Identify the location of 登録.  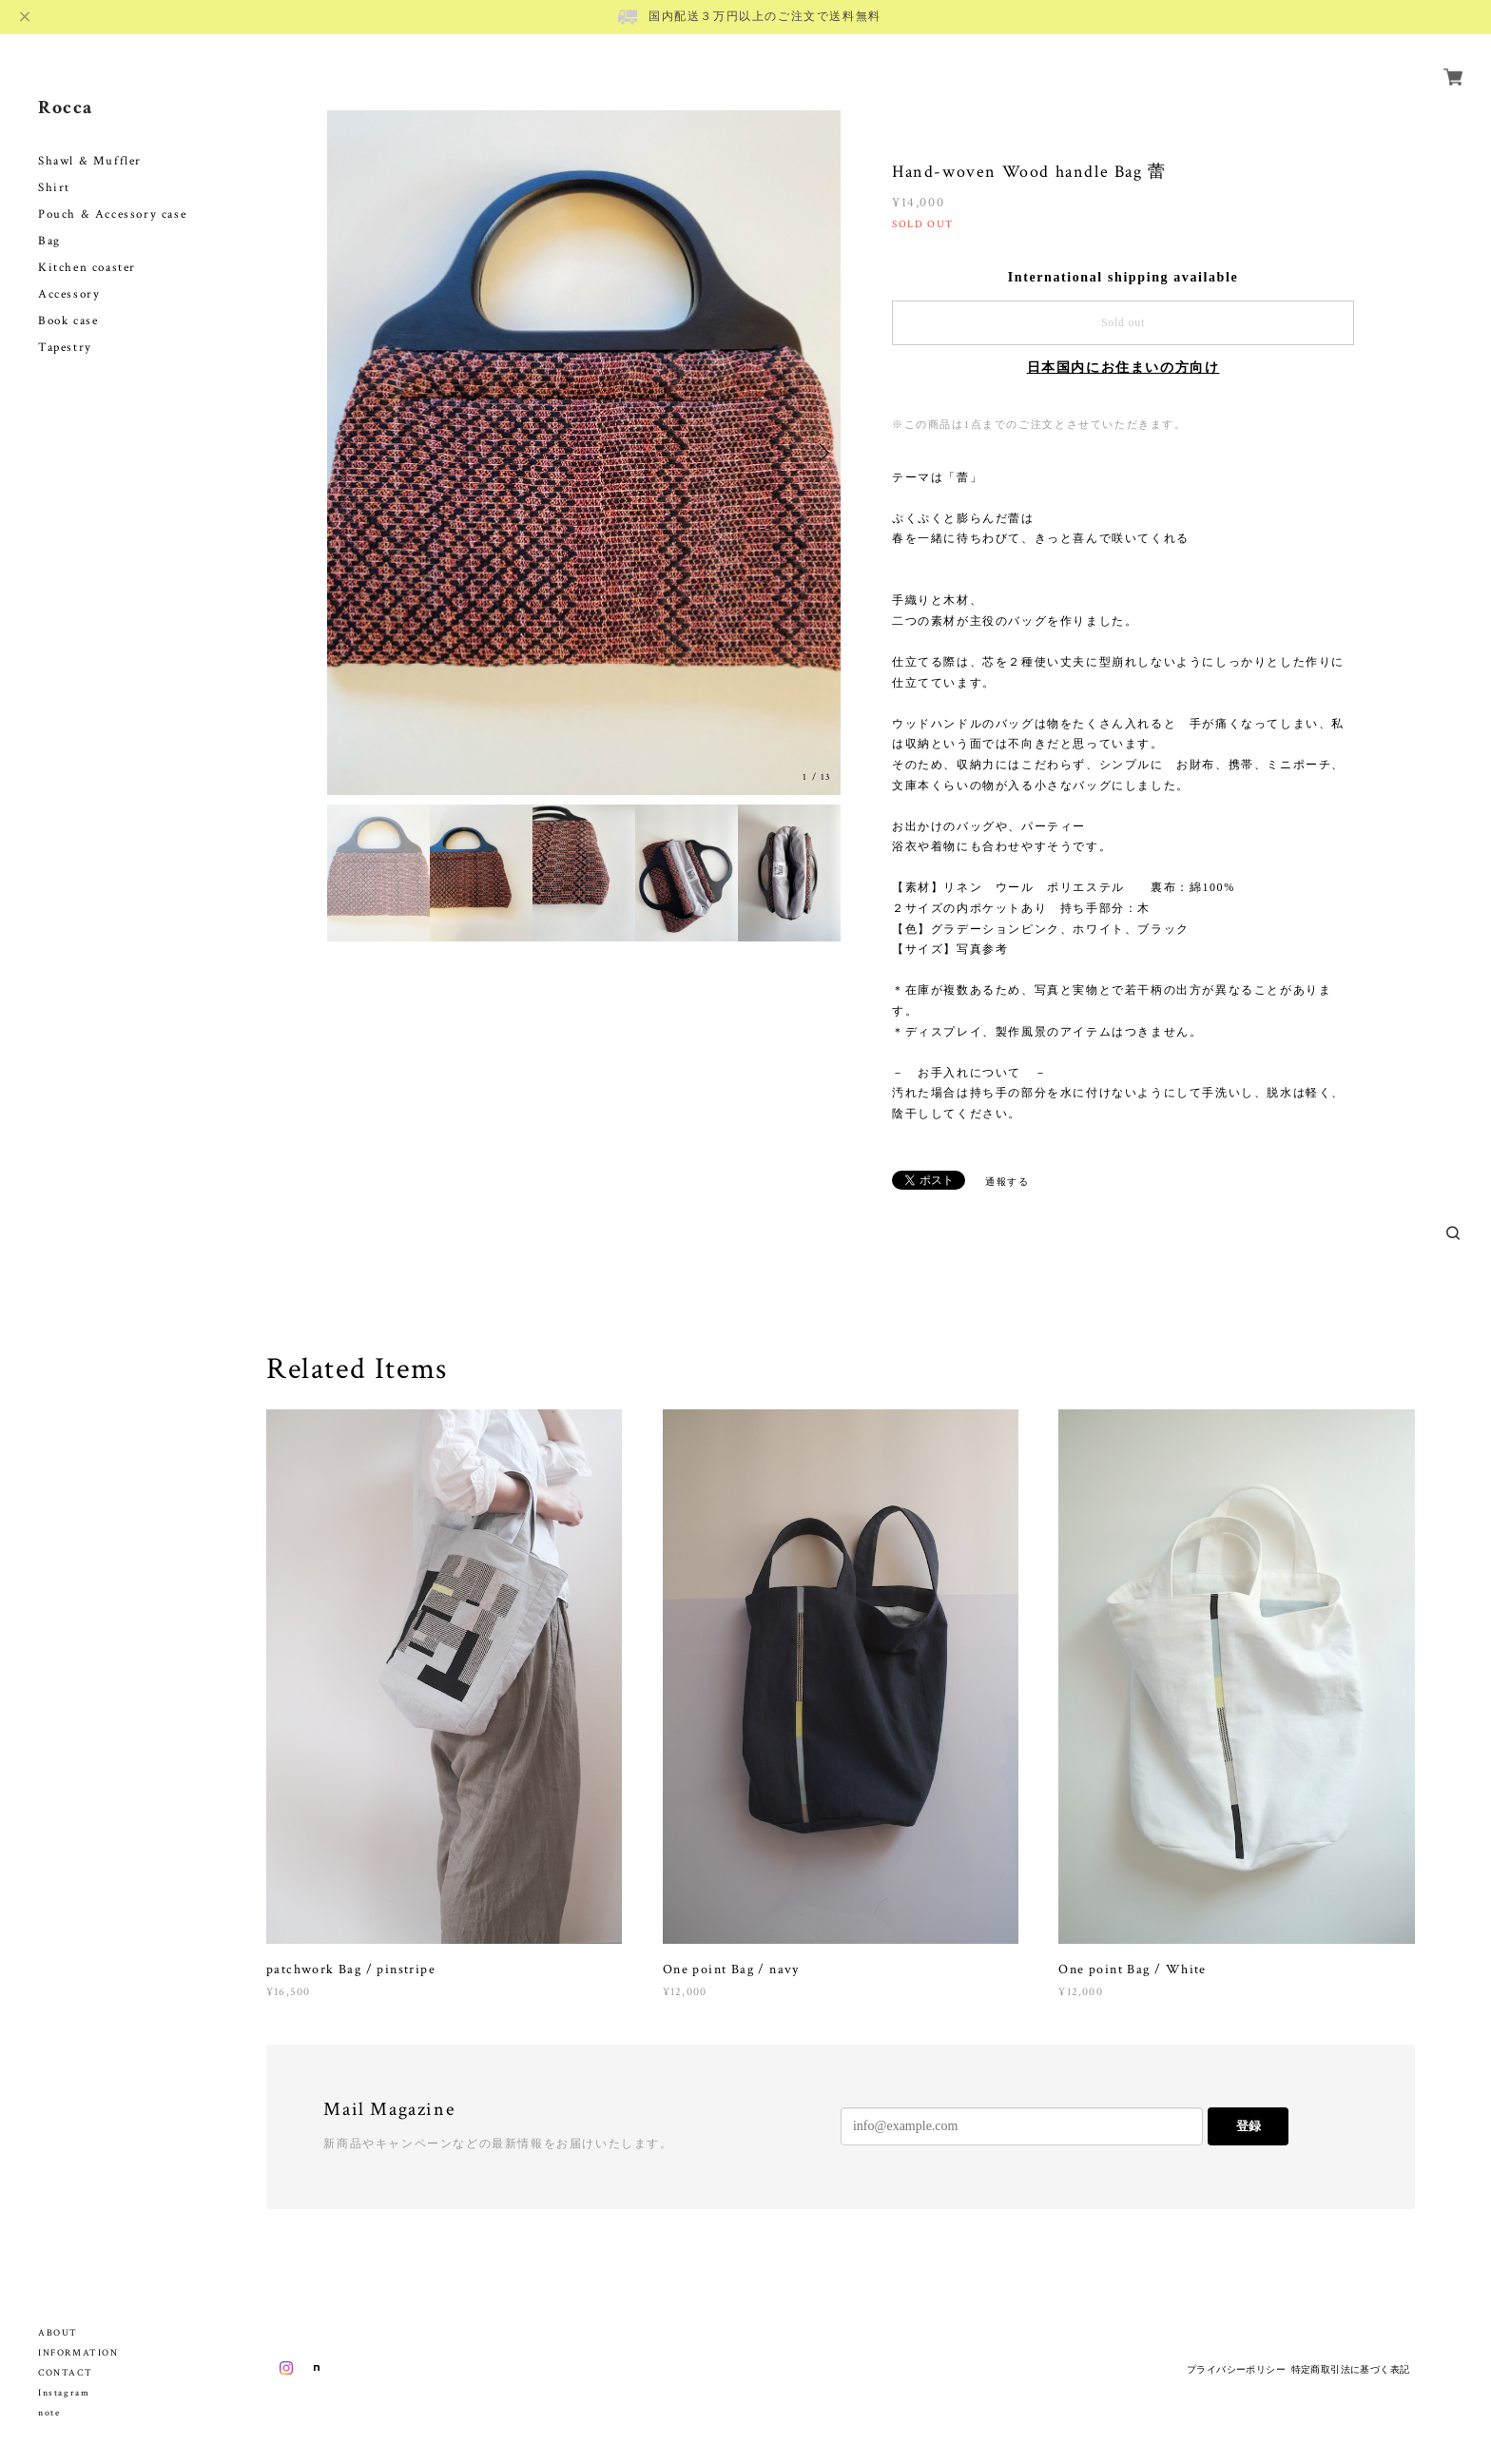
(1248, 2126).